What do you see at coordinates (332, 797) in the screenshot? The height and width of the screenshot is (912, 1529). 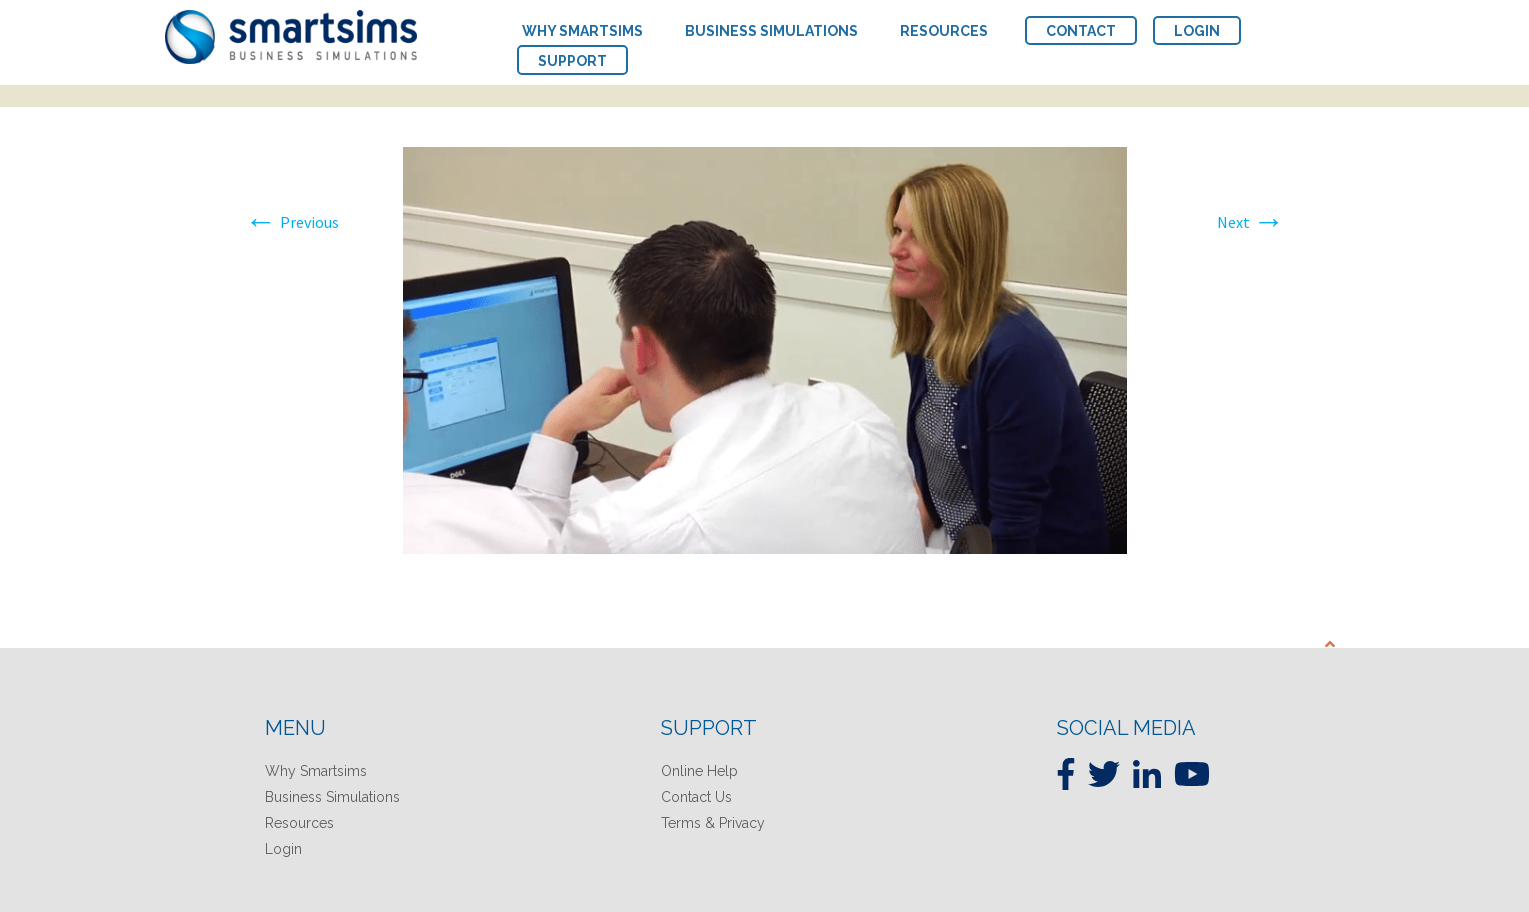 I see `Business Simulations` at bounding box center [332, 797].